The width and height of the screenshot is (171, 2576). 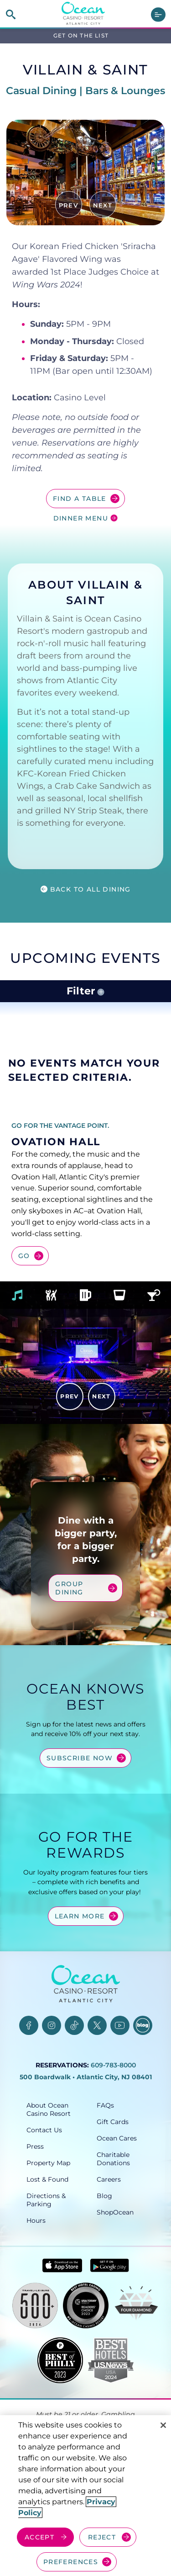 I want to click on Find a Table, so click(x=79, y=498).